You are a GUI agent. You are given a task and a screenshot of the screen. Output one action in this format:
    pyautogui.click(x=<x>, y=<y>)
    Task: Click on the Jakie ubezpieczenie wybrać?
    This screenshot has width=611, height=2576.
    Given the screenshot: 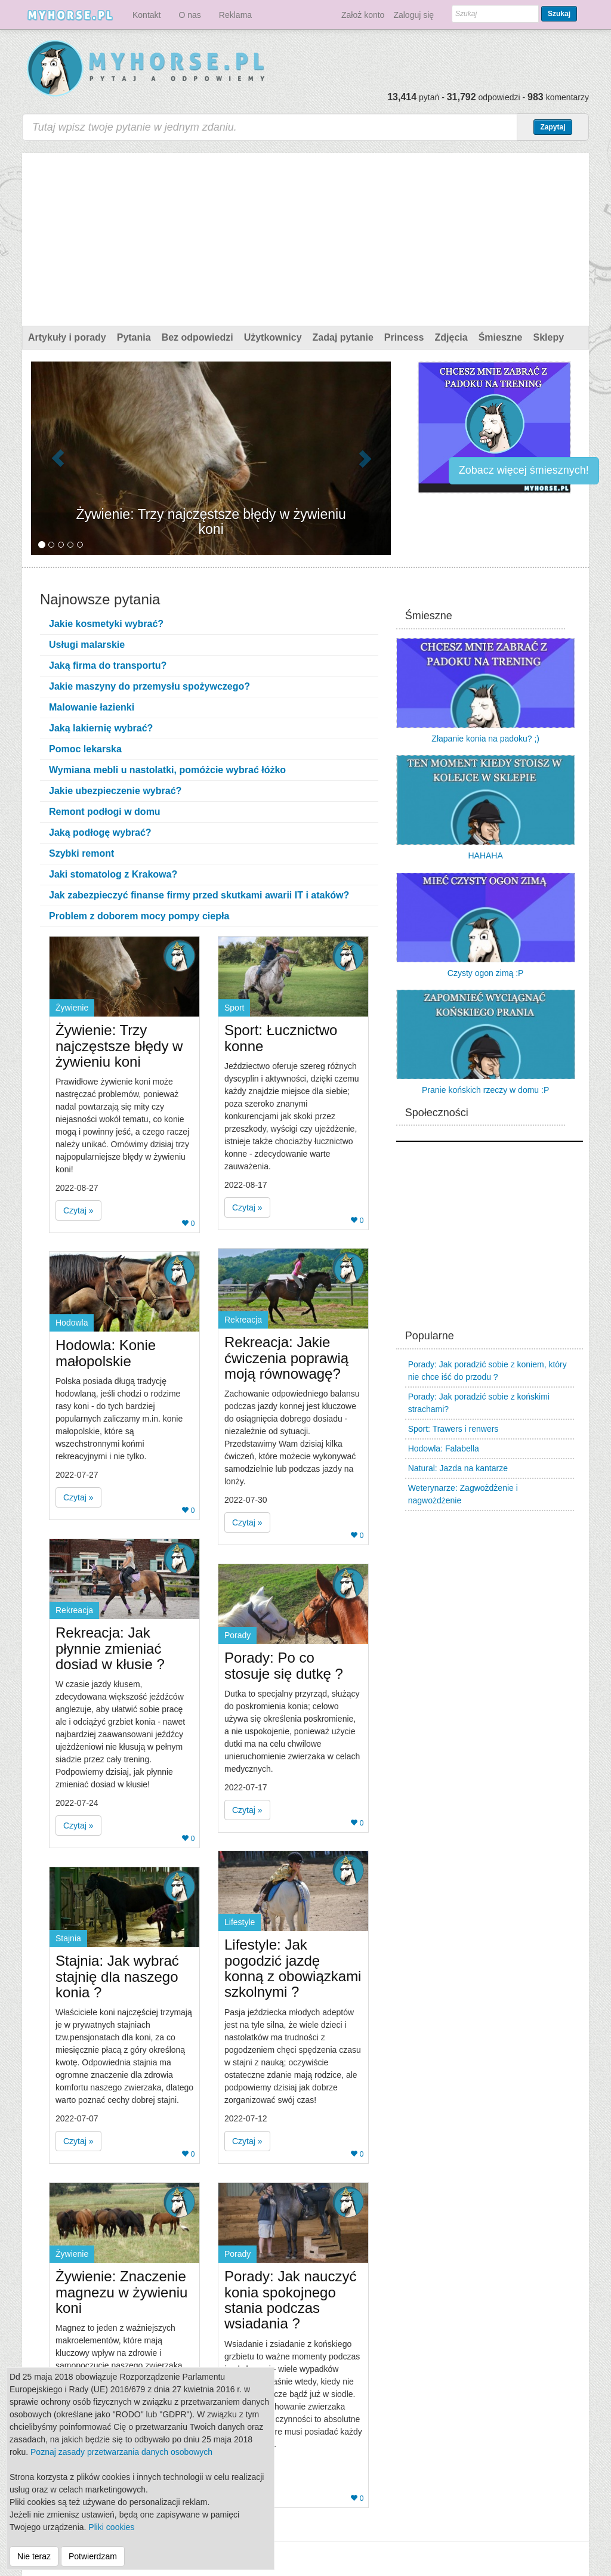 What is the action you would take?
    pyautogui.click(x=115, y=791)
    